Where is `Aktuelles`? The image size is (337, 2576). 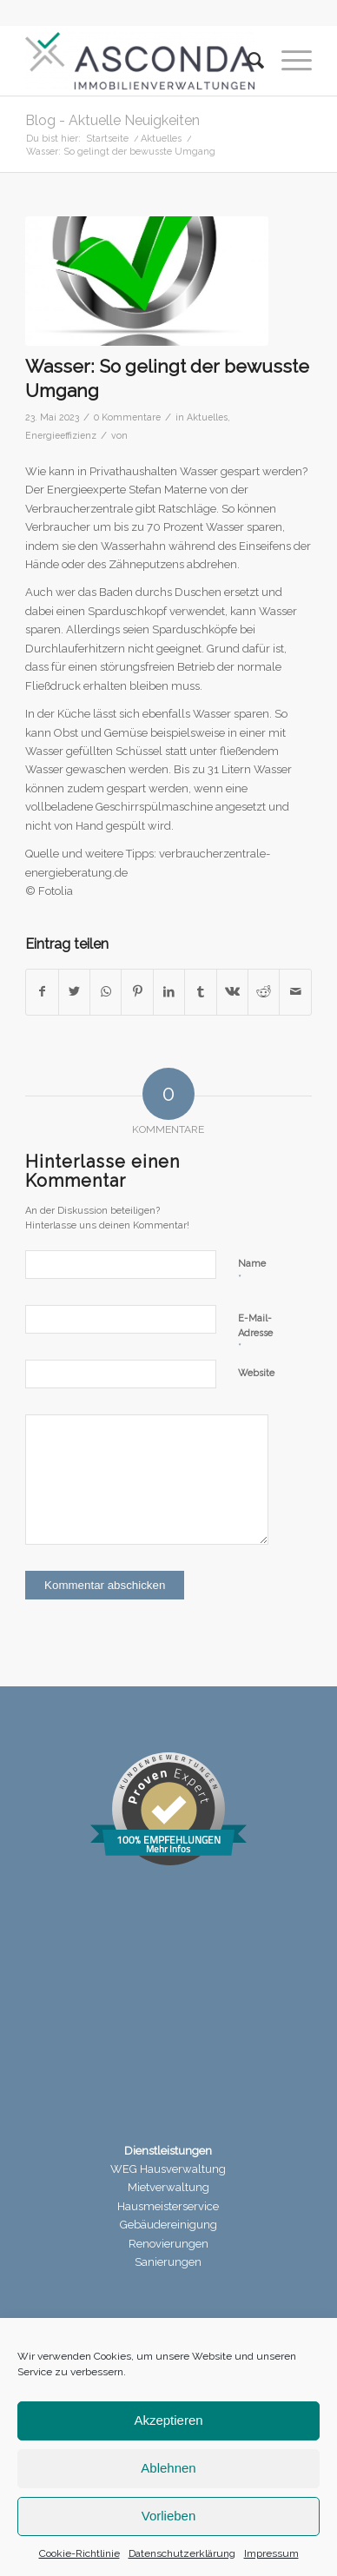 Aktuelles is located at coordinates (207, 417).